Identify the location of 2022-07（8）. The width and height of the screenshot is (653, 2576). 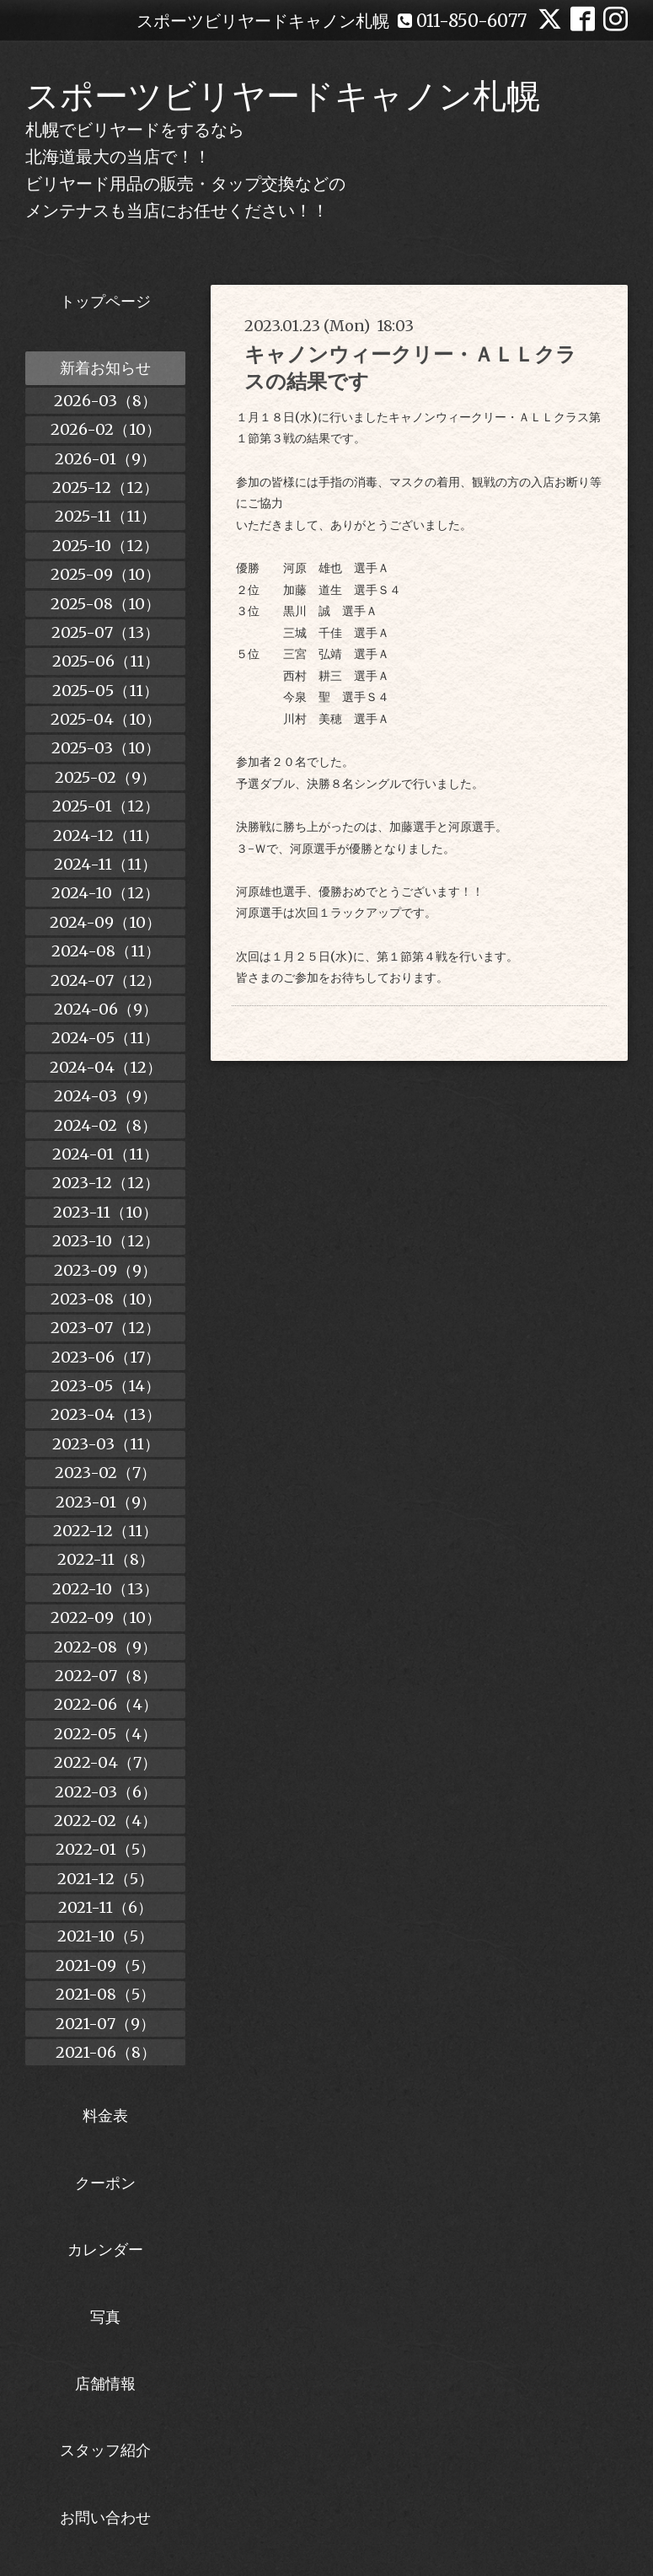
(106, 1675).